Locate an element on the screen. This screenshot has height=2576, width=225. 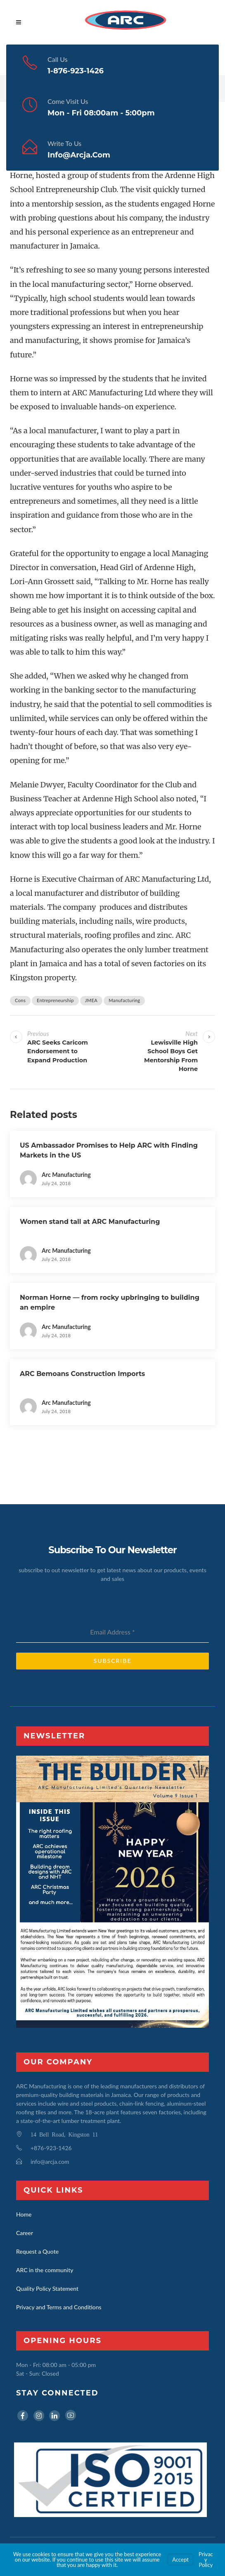
Entrepreneurship is located at coordinates (55, 1000).